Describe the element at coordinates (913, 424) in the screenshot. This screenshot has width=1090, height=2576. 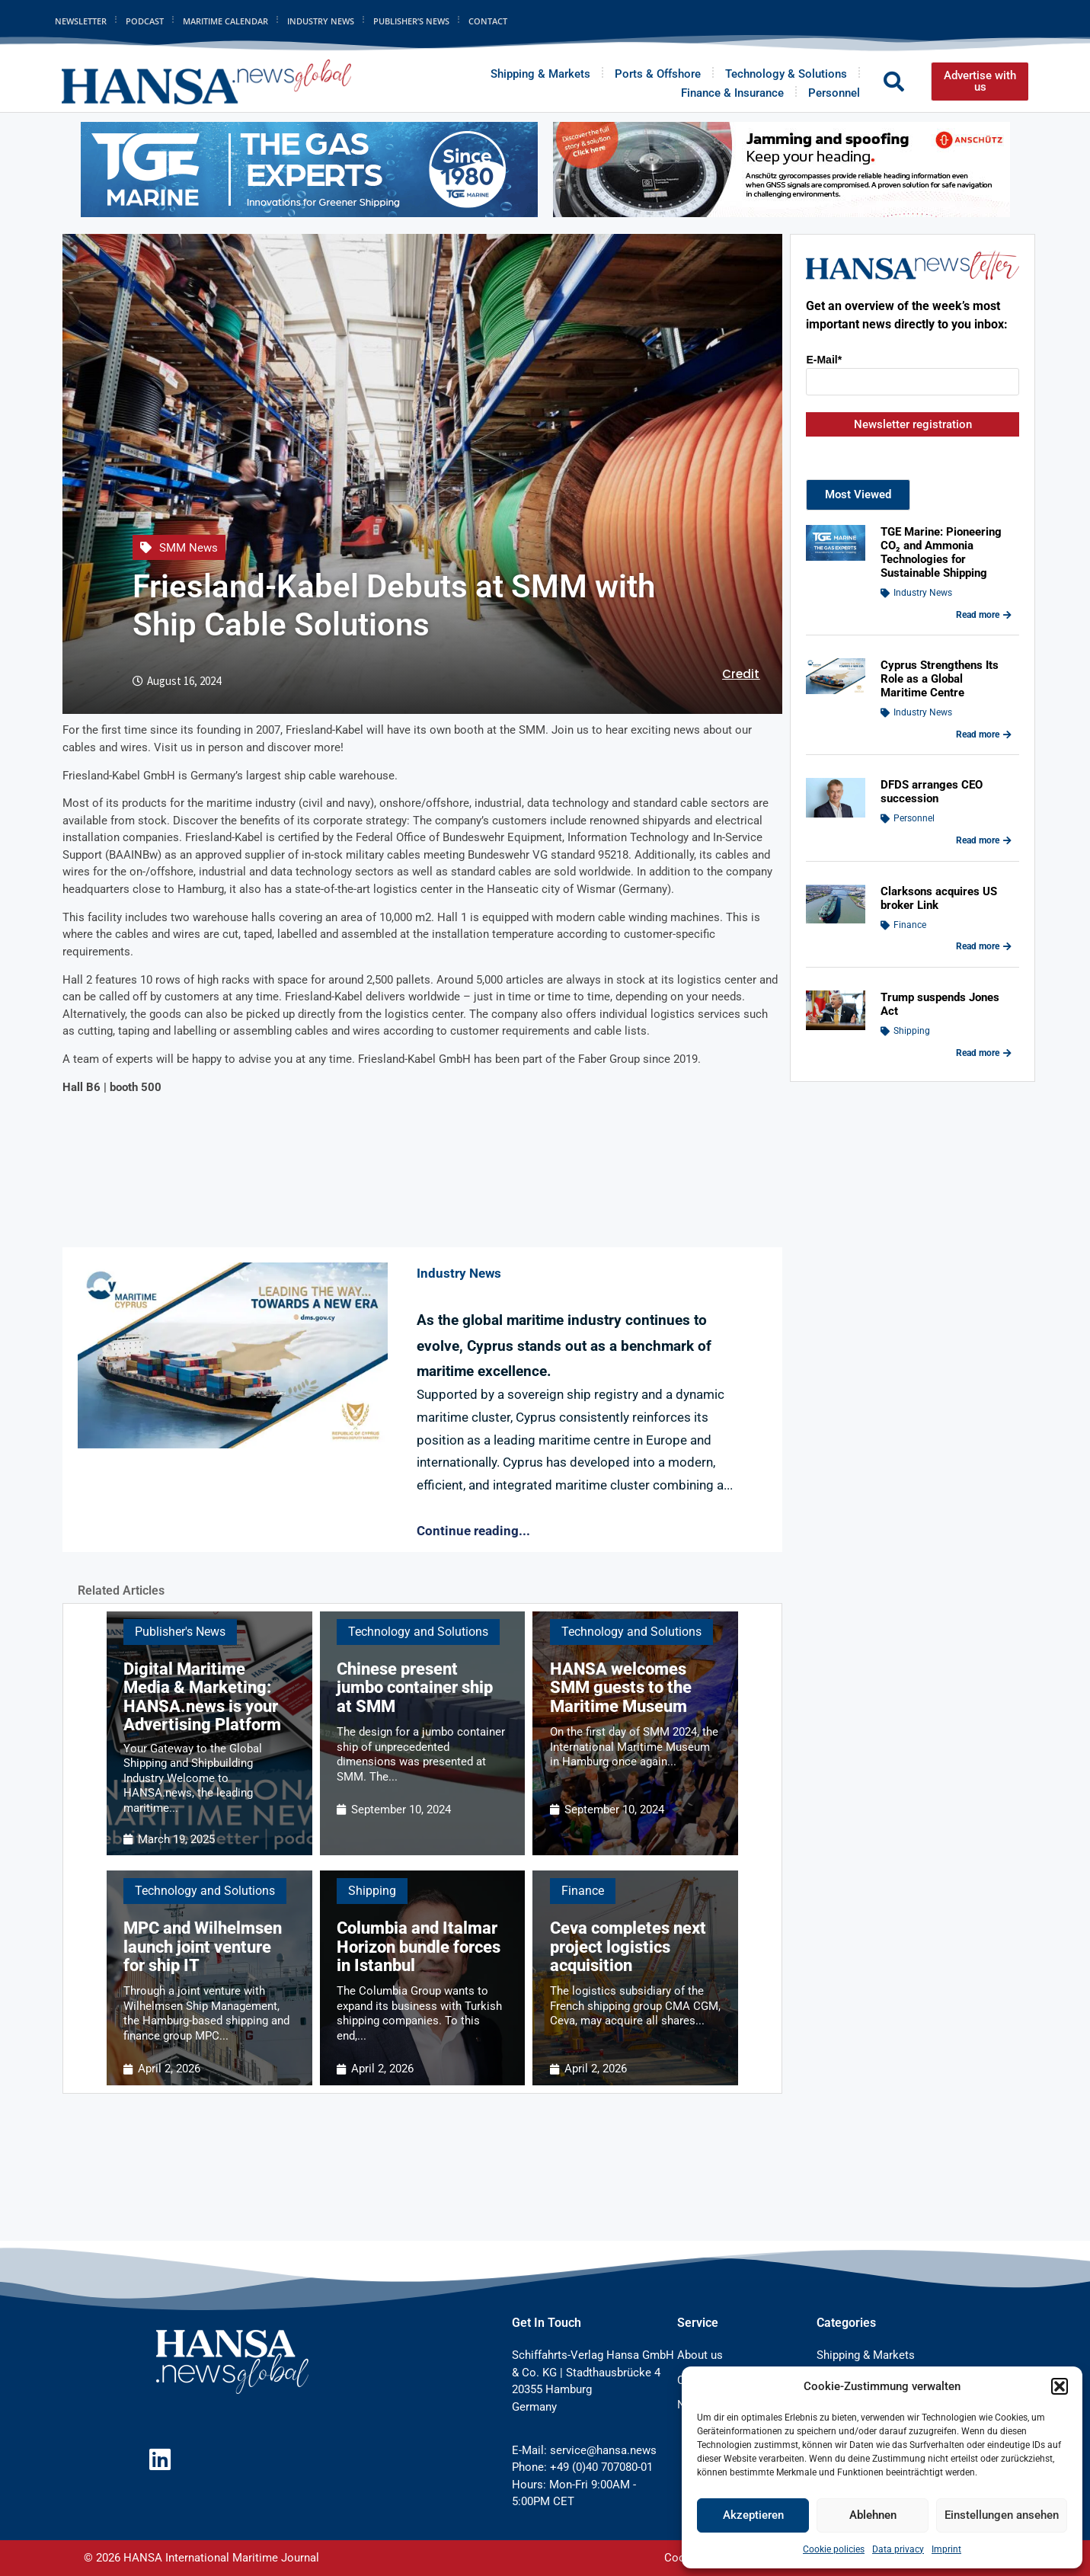
I see `Newsletter registration` at that location.